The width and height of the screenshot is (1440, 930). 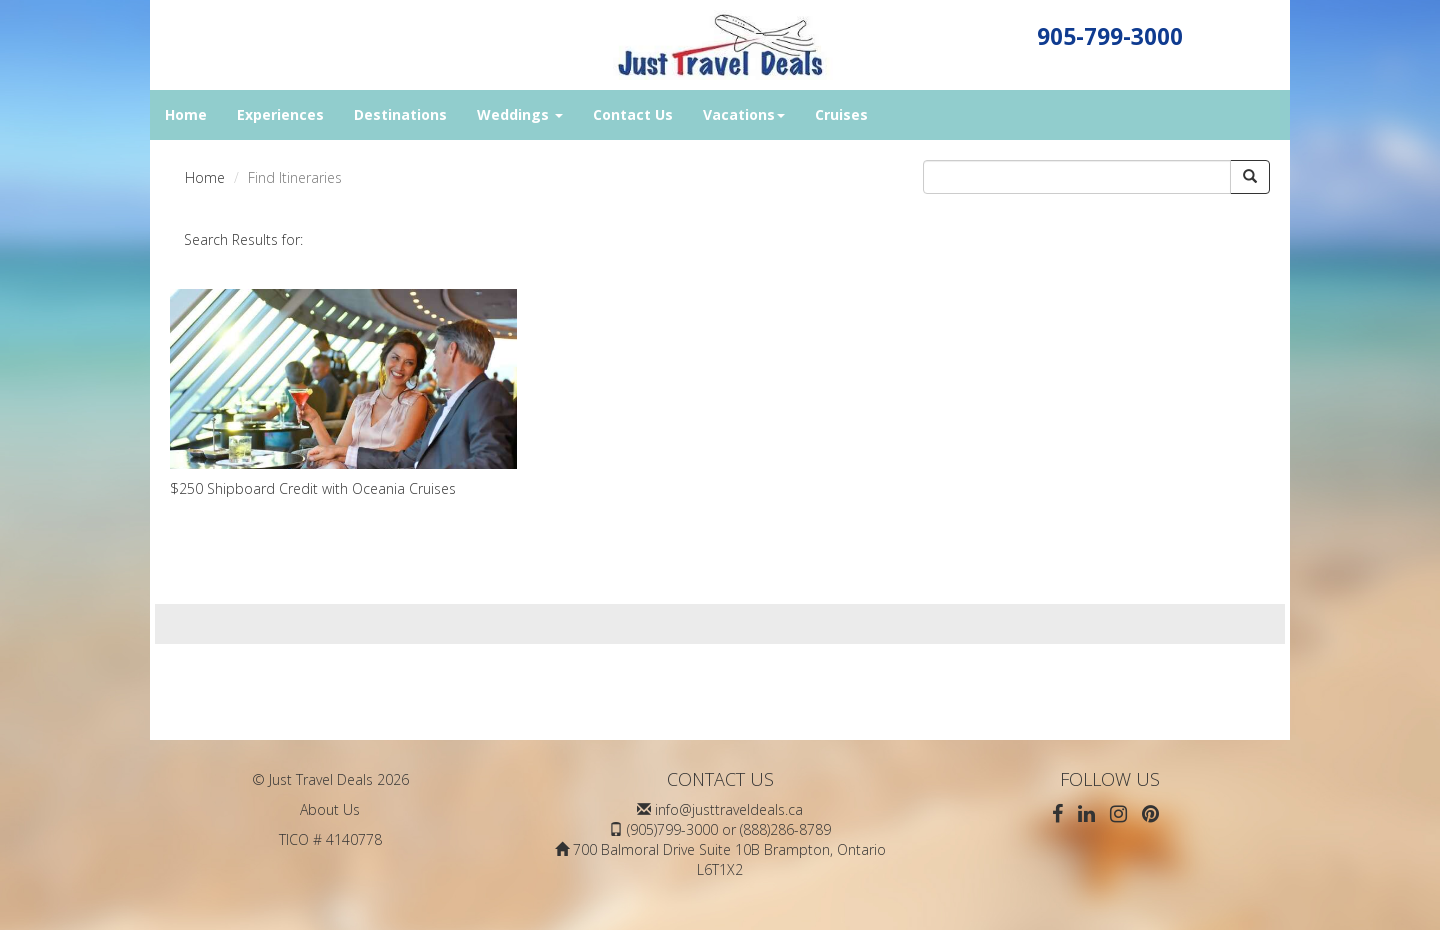 What do you see at coordinates (1110, 36) in the screenshot?
I see `905-799-3000` at bounding box center [1110, 36].